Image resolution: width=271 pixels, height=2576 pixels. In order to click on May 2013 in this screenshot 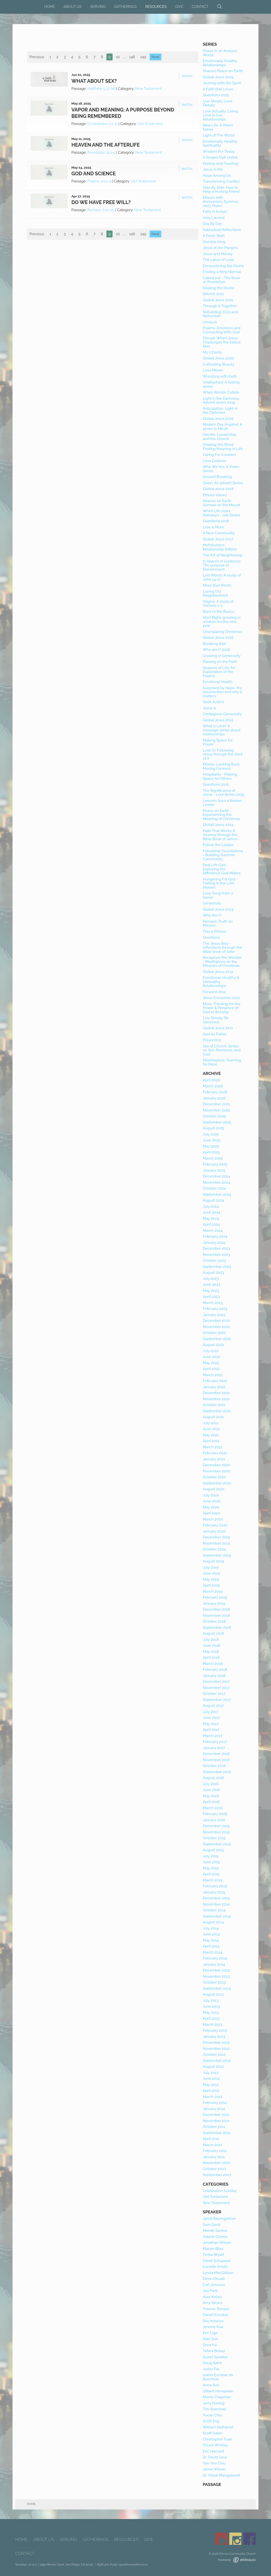, I will do `click(211, 2012)`.